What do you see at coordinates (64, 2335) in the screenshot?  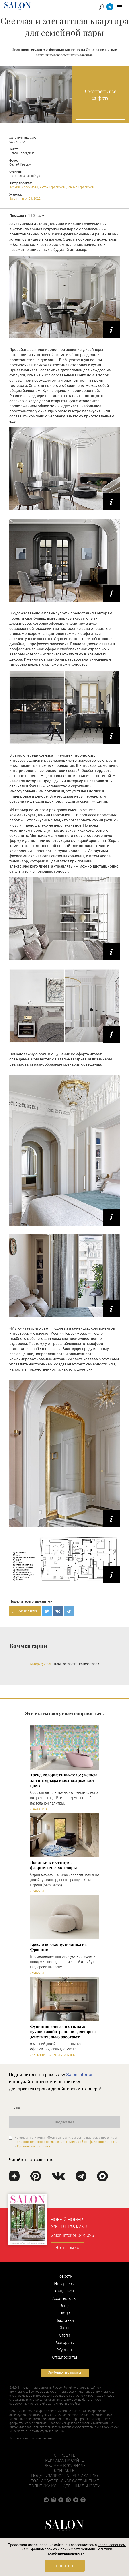 I see `Отели` at bounding box center [64, 2335].